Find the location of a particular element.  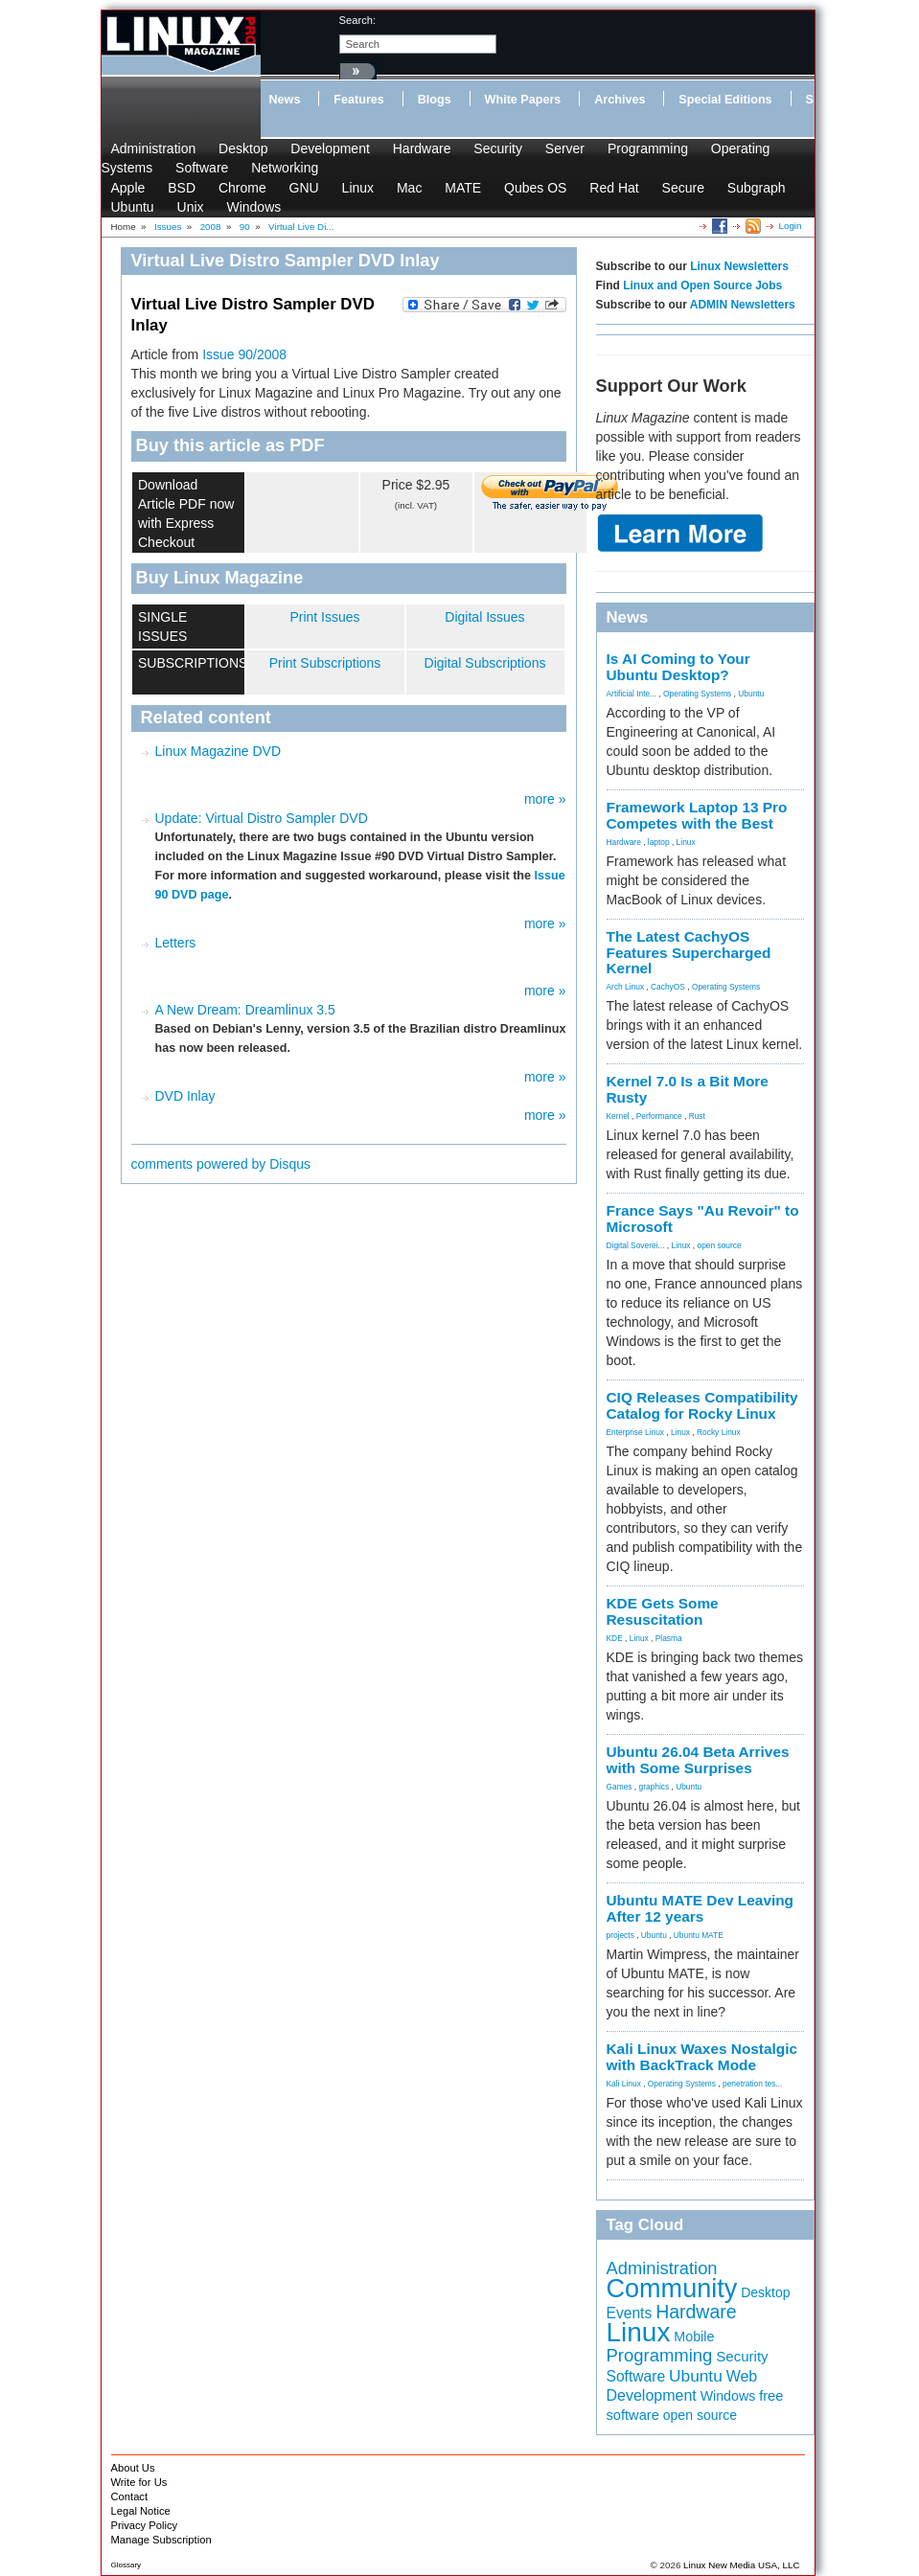

Ubuntu MATE is located at coordinates (699, 1935).